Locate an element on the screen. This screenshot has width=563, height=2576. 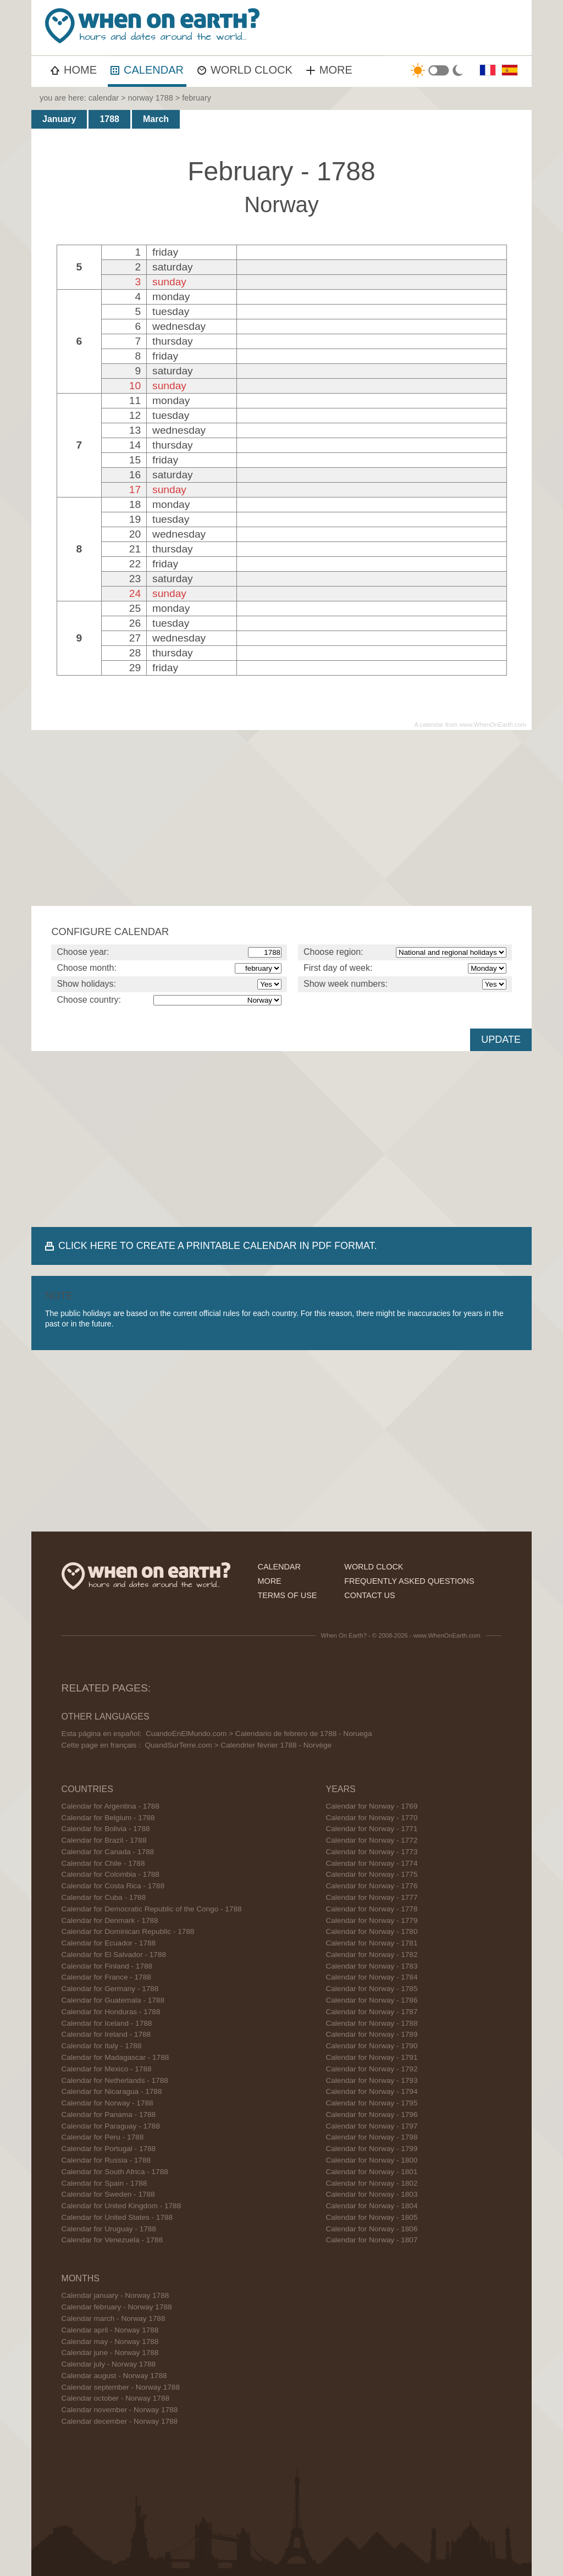
Calendar for Norway - 1796 is located at coordinates (371, 2114).